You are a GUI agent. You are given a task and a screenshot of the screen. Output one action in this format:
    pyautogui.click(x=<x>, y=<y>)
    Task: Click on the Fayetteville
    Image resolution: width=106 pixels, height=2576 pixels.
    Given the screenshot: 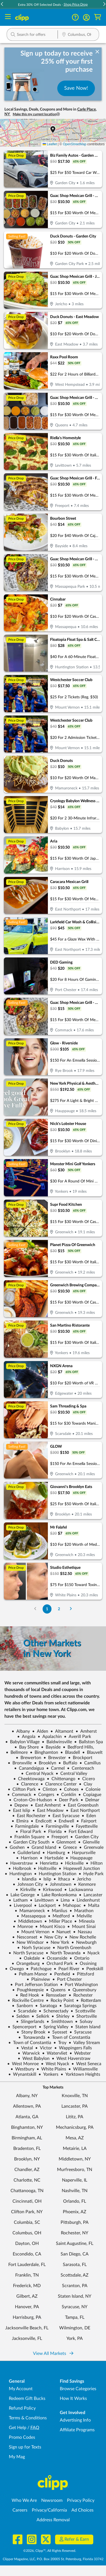 What is the action you would take?
    pyautogui.click(x=84, y=1826)
    